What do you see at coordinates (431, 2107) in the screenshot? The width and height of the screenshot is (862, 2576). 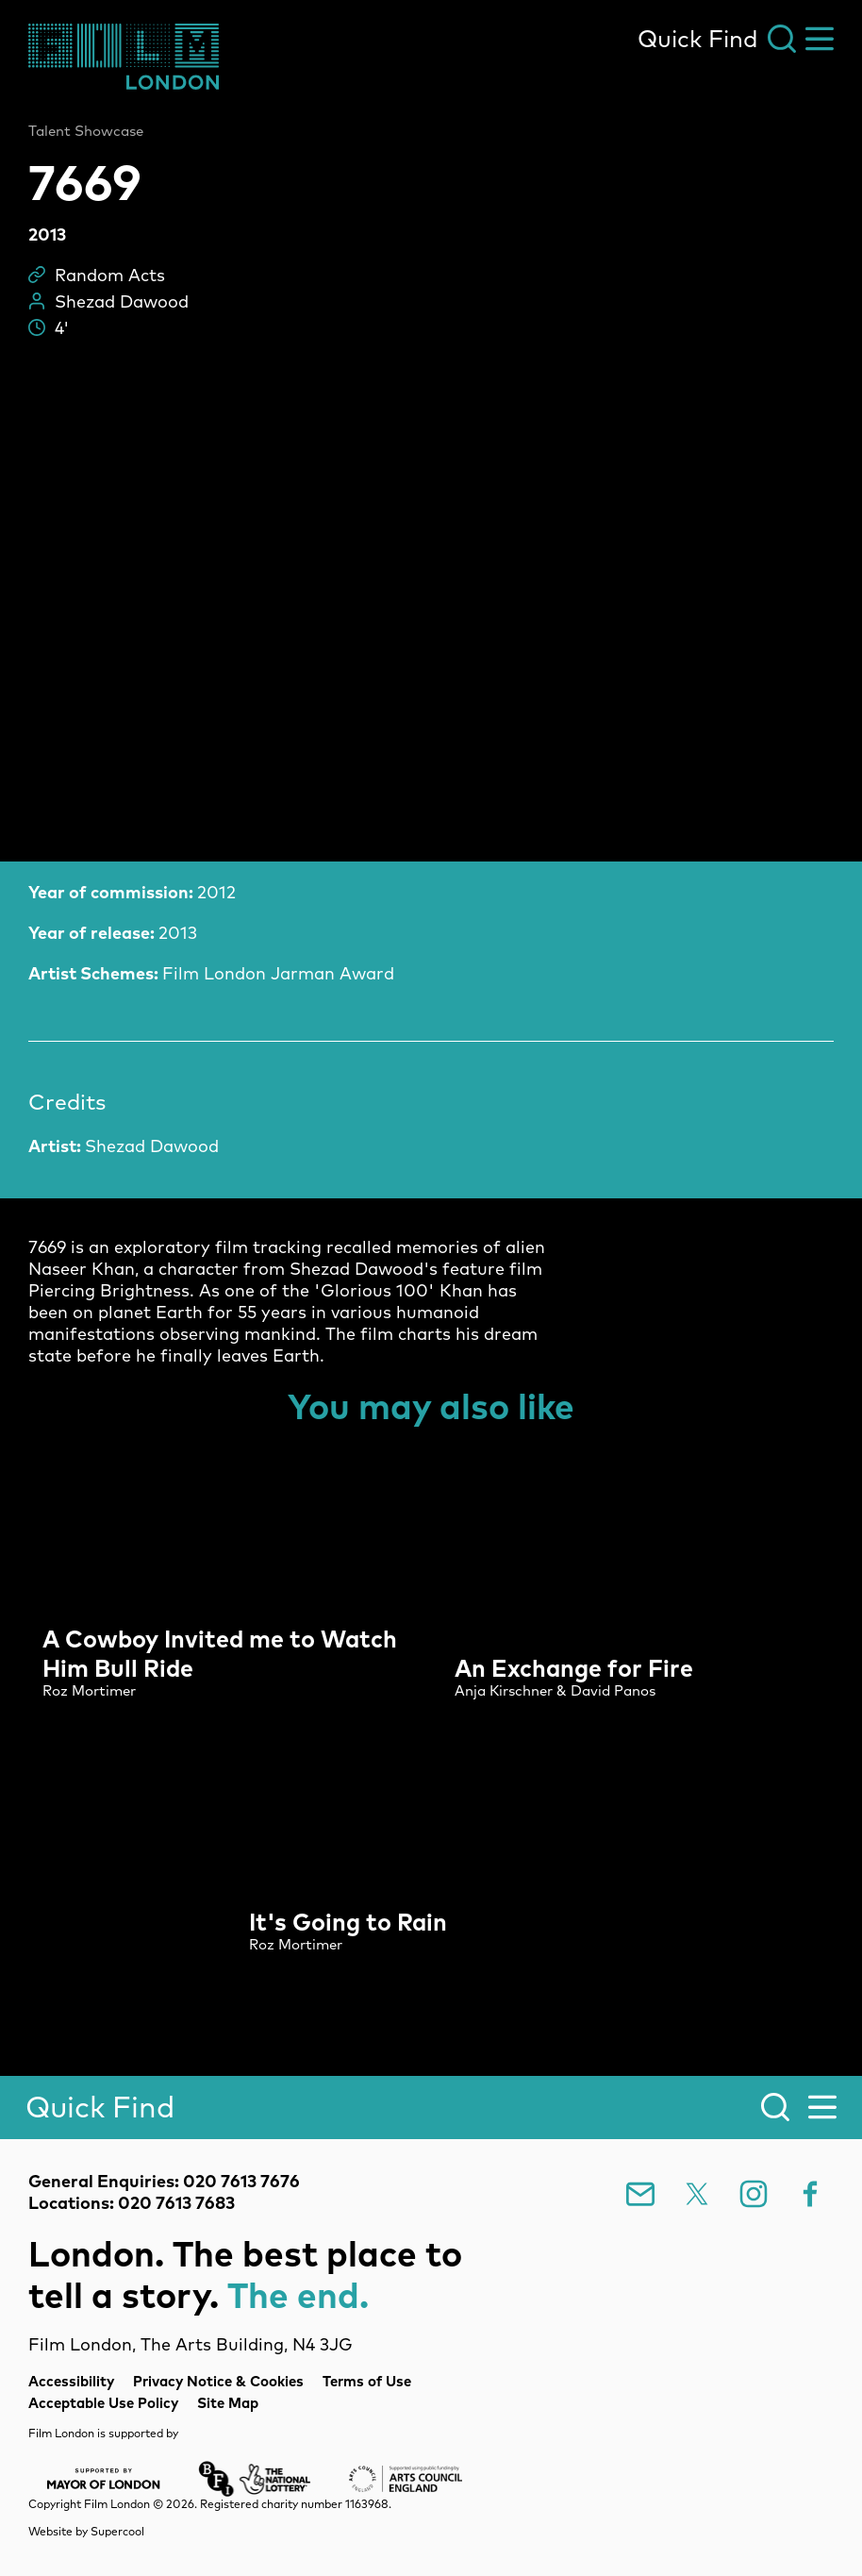 I see `[Search]` at bounding box center [431, 2107].